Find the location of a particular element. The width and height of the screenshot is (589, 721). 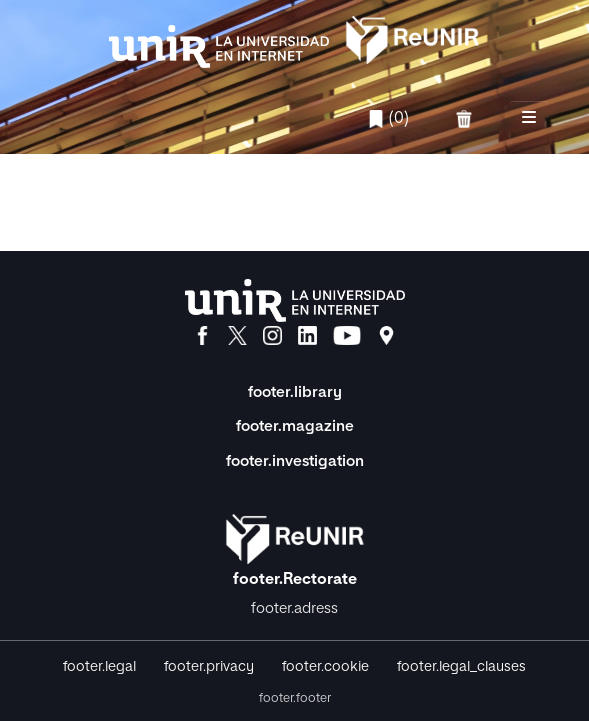

[X] is located at coordinates (237, 336).